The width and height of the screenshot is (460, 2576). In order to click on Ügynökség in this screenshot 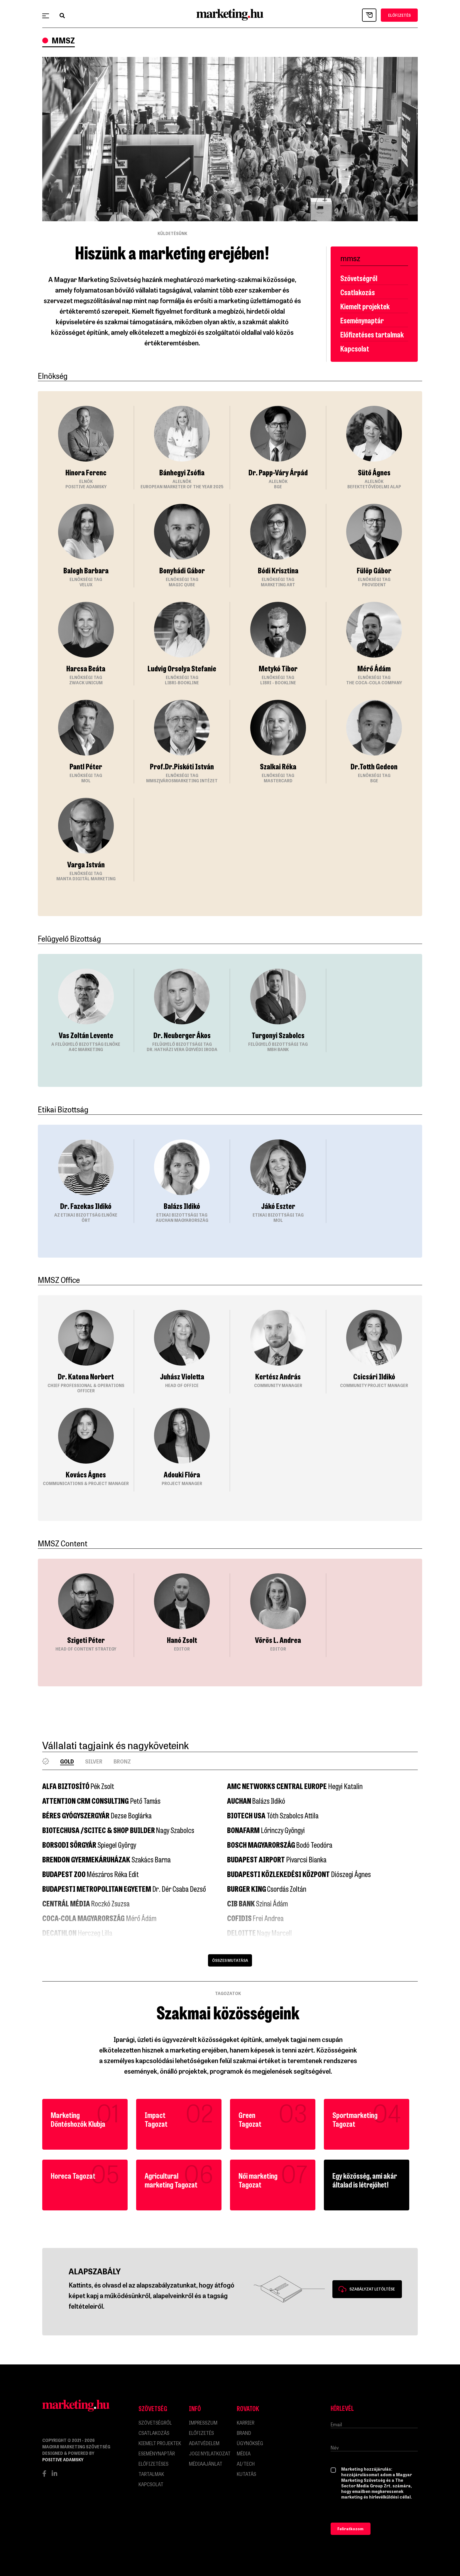, I will do `click(250, 2443)`.